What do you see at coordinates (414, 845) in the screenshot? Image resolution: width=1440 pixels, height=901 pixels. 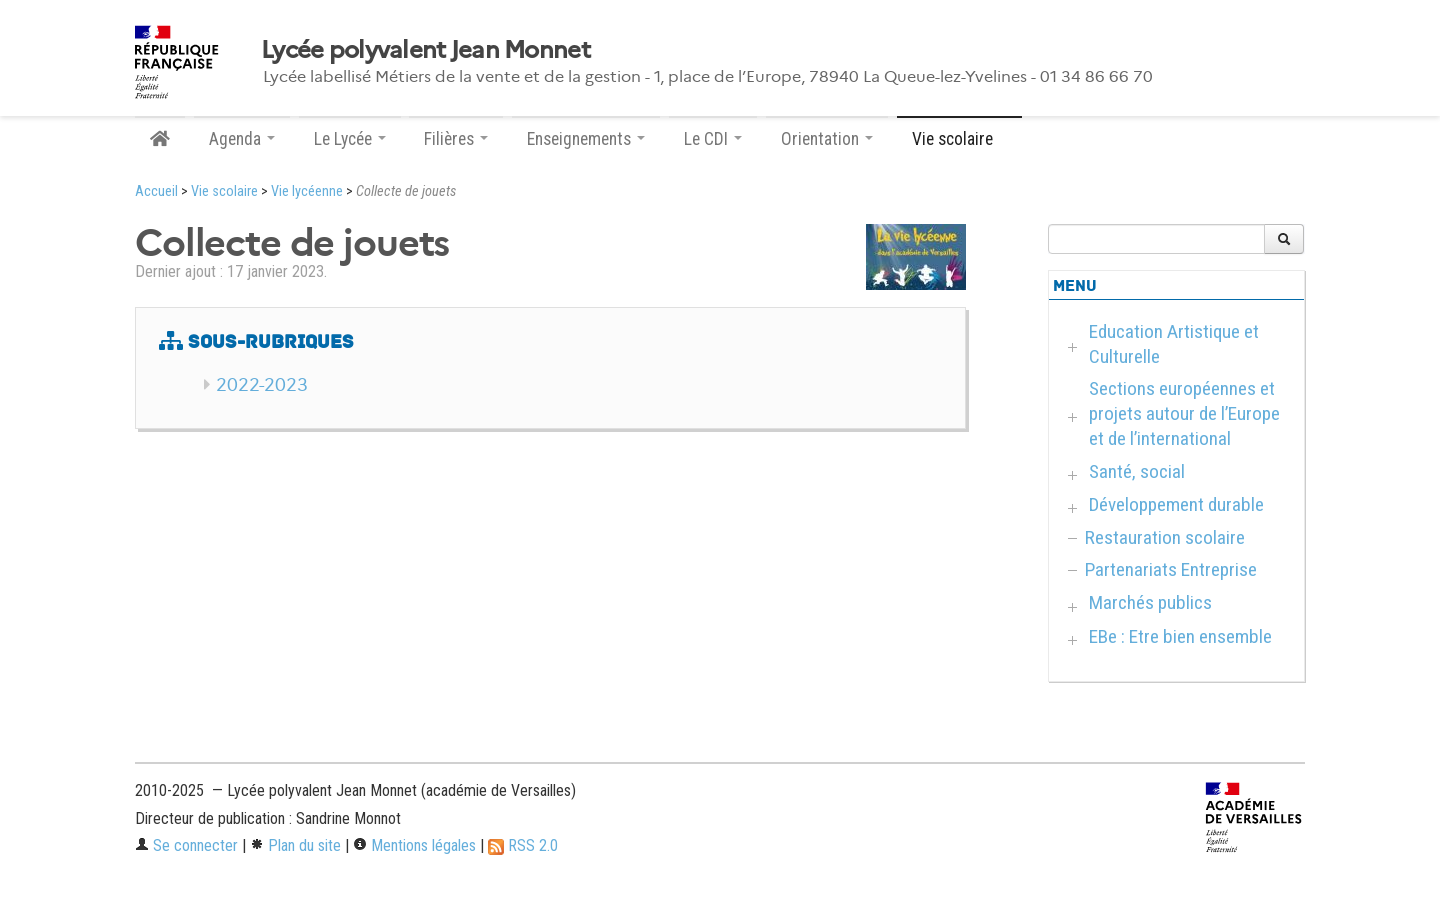 I see `Mentions légales` at bounding box center [414, 845].